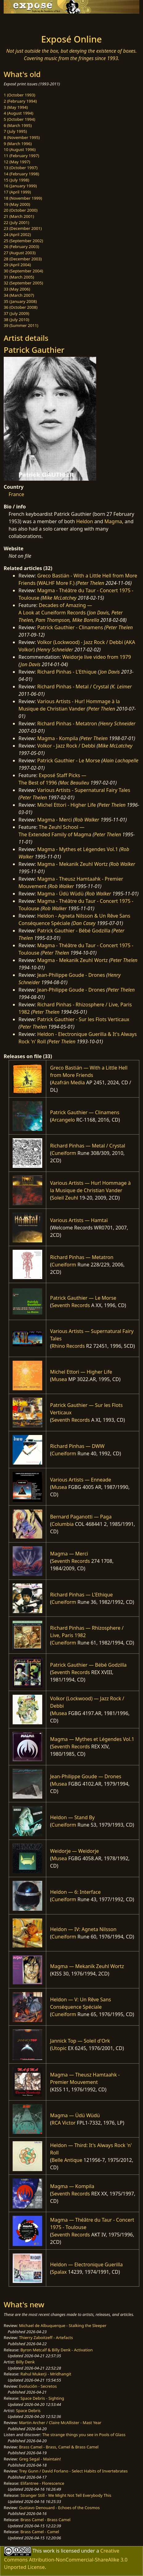 The image size is (143, 2576). Describe the element at coordinates (75, 1892) in the screenshot. I see `Heldon — 6: Interface` at that location.